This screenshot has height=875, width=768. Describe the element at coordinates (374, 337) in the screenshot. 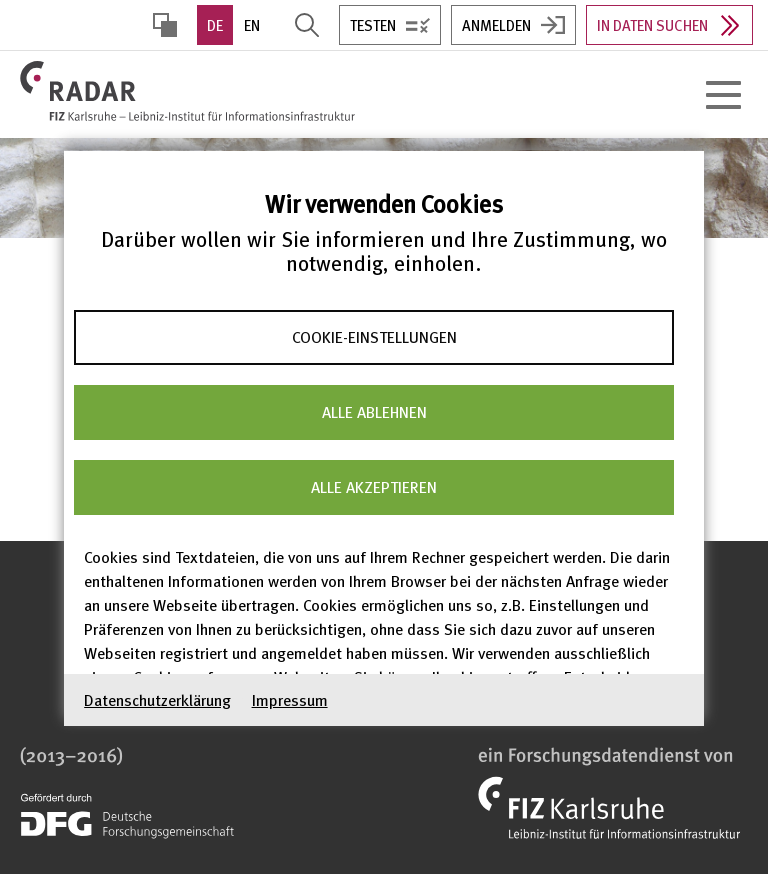

I see `Cookie-Einstellungen` at that location.